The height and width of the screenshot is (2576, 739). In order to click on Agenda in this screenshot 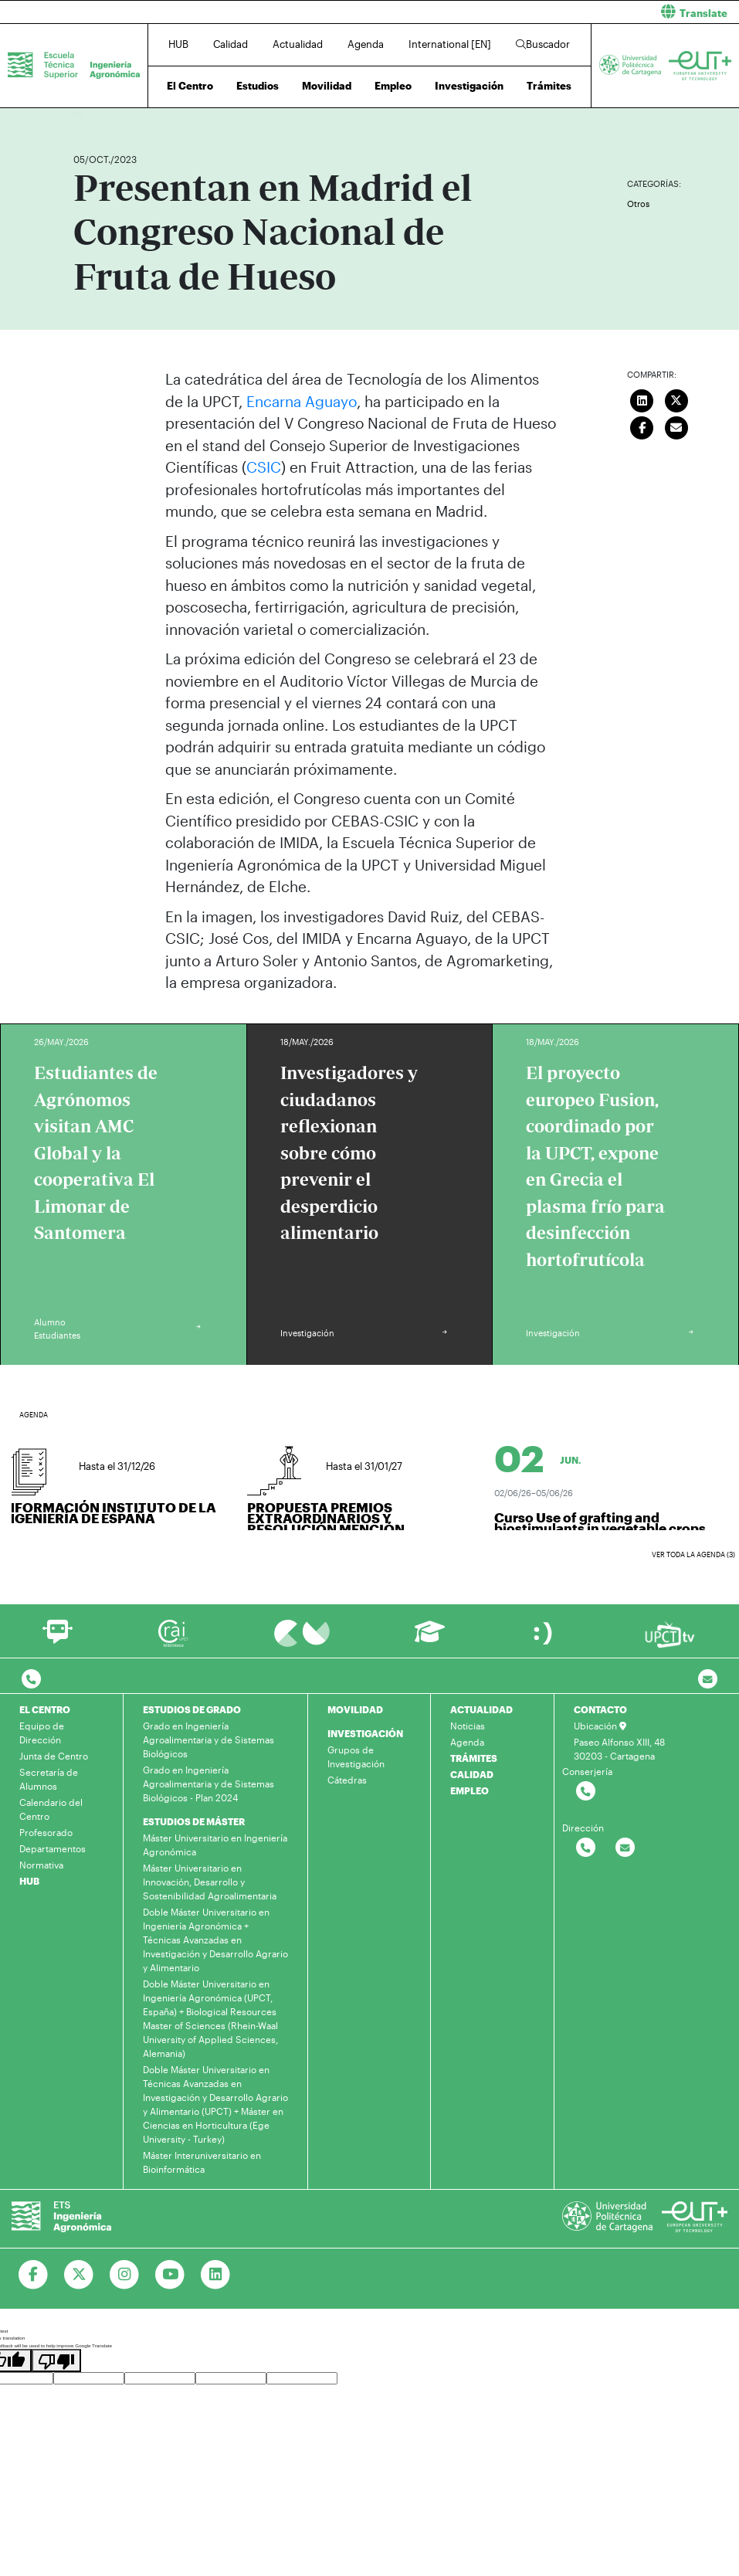, I will do `click(365, 44)`.